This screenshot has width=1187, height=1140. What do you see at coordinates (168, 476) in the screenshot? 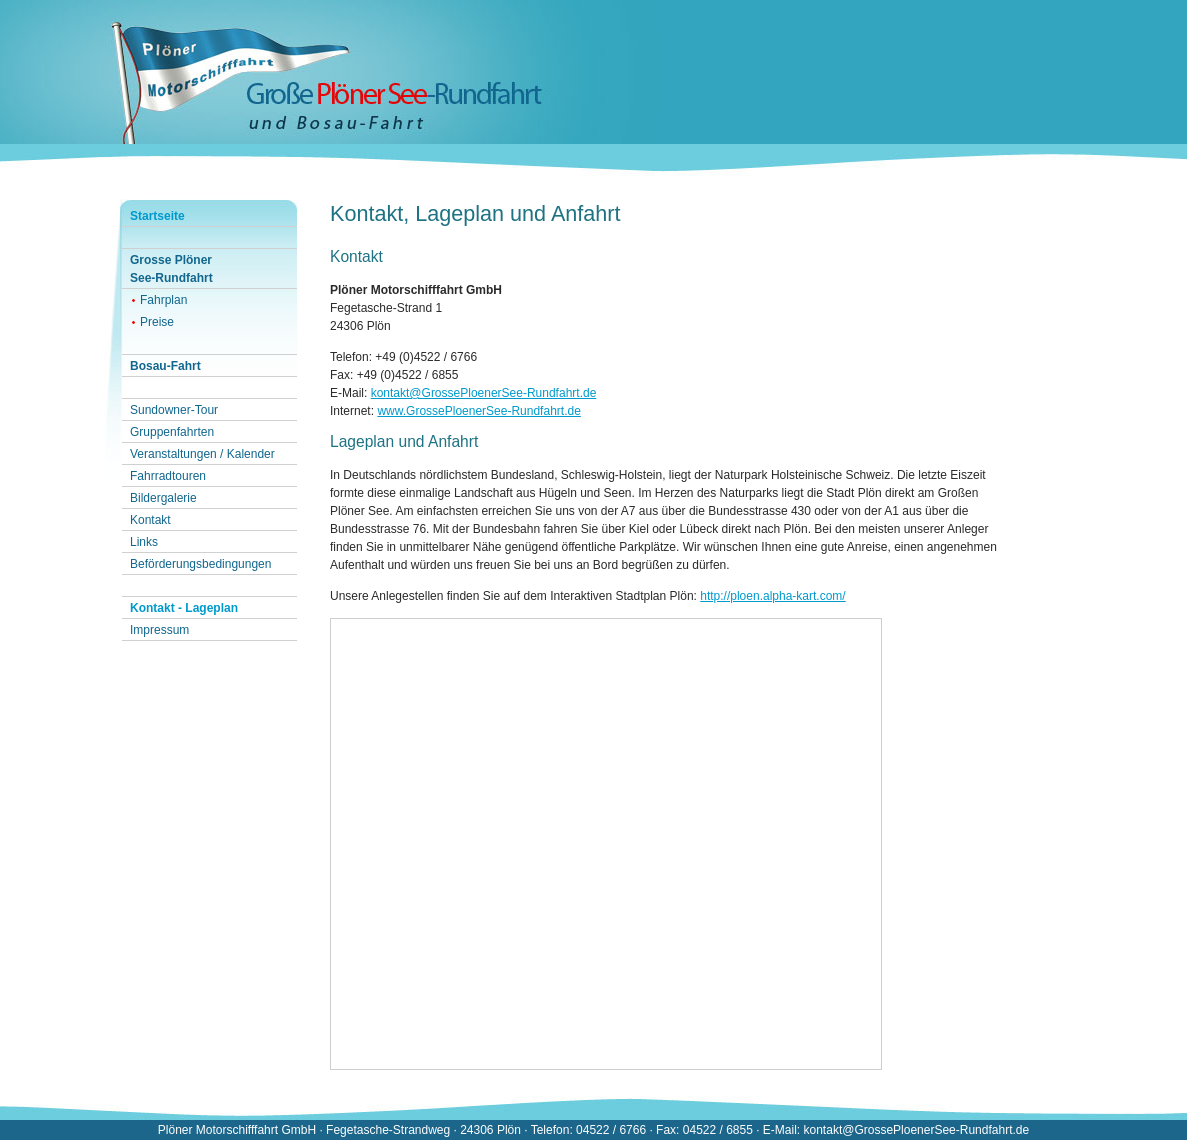
I see `Fahrradtouren` at bounding box center [168, 476].